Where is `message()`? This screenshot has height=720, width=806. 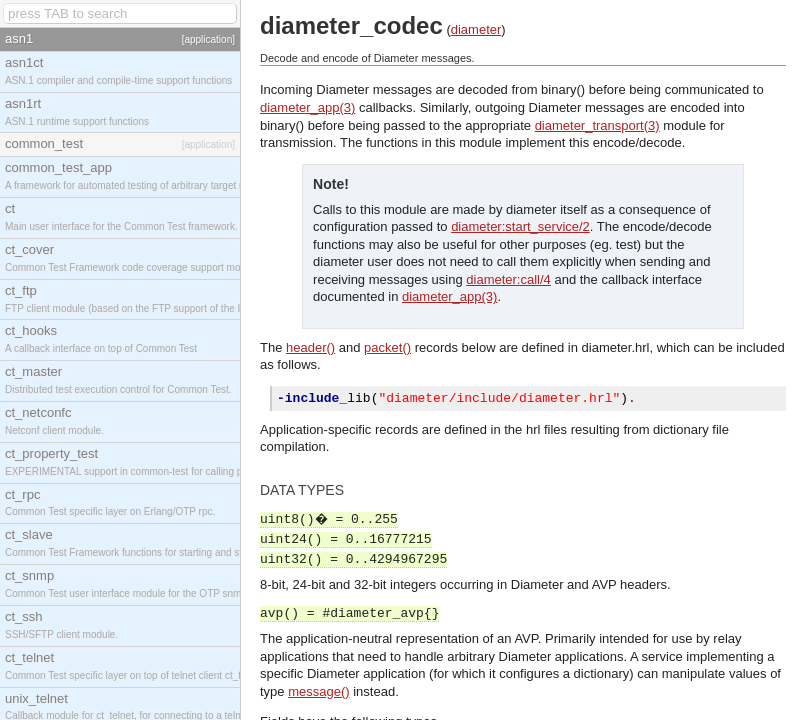 message() is located at coordinates (318, 694).